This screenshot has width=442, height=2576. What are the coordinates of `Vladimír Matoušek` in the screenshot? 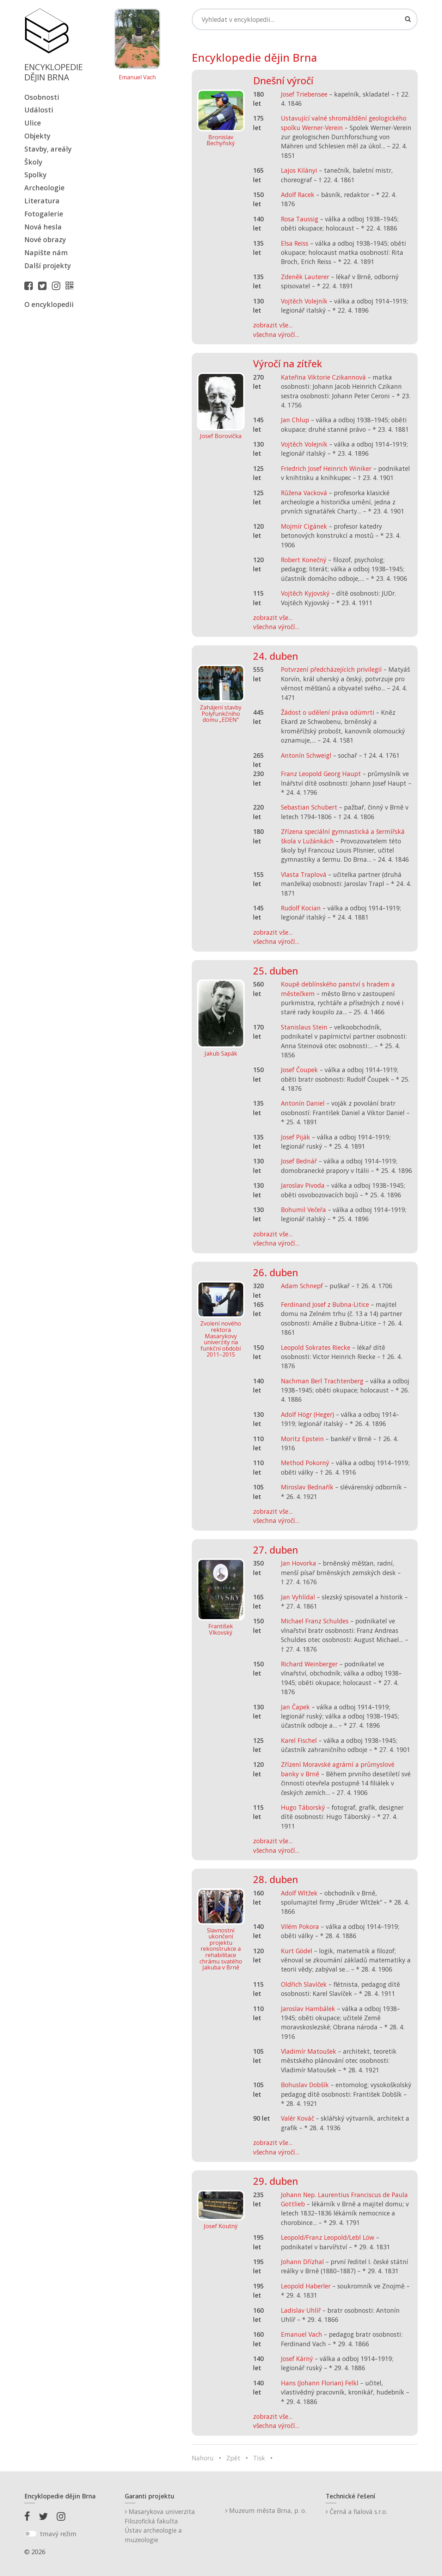 It's located at (308, 2051).